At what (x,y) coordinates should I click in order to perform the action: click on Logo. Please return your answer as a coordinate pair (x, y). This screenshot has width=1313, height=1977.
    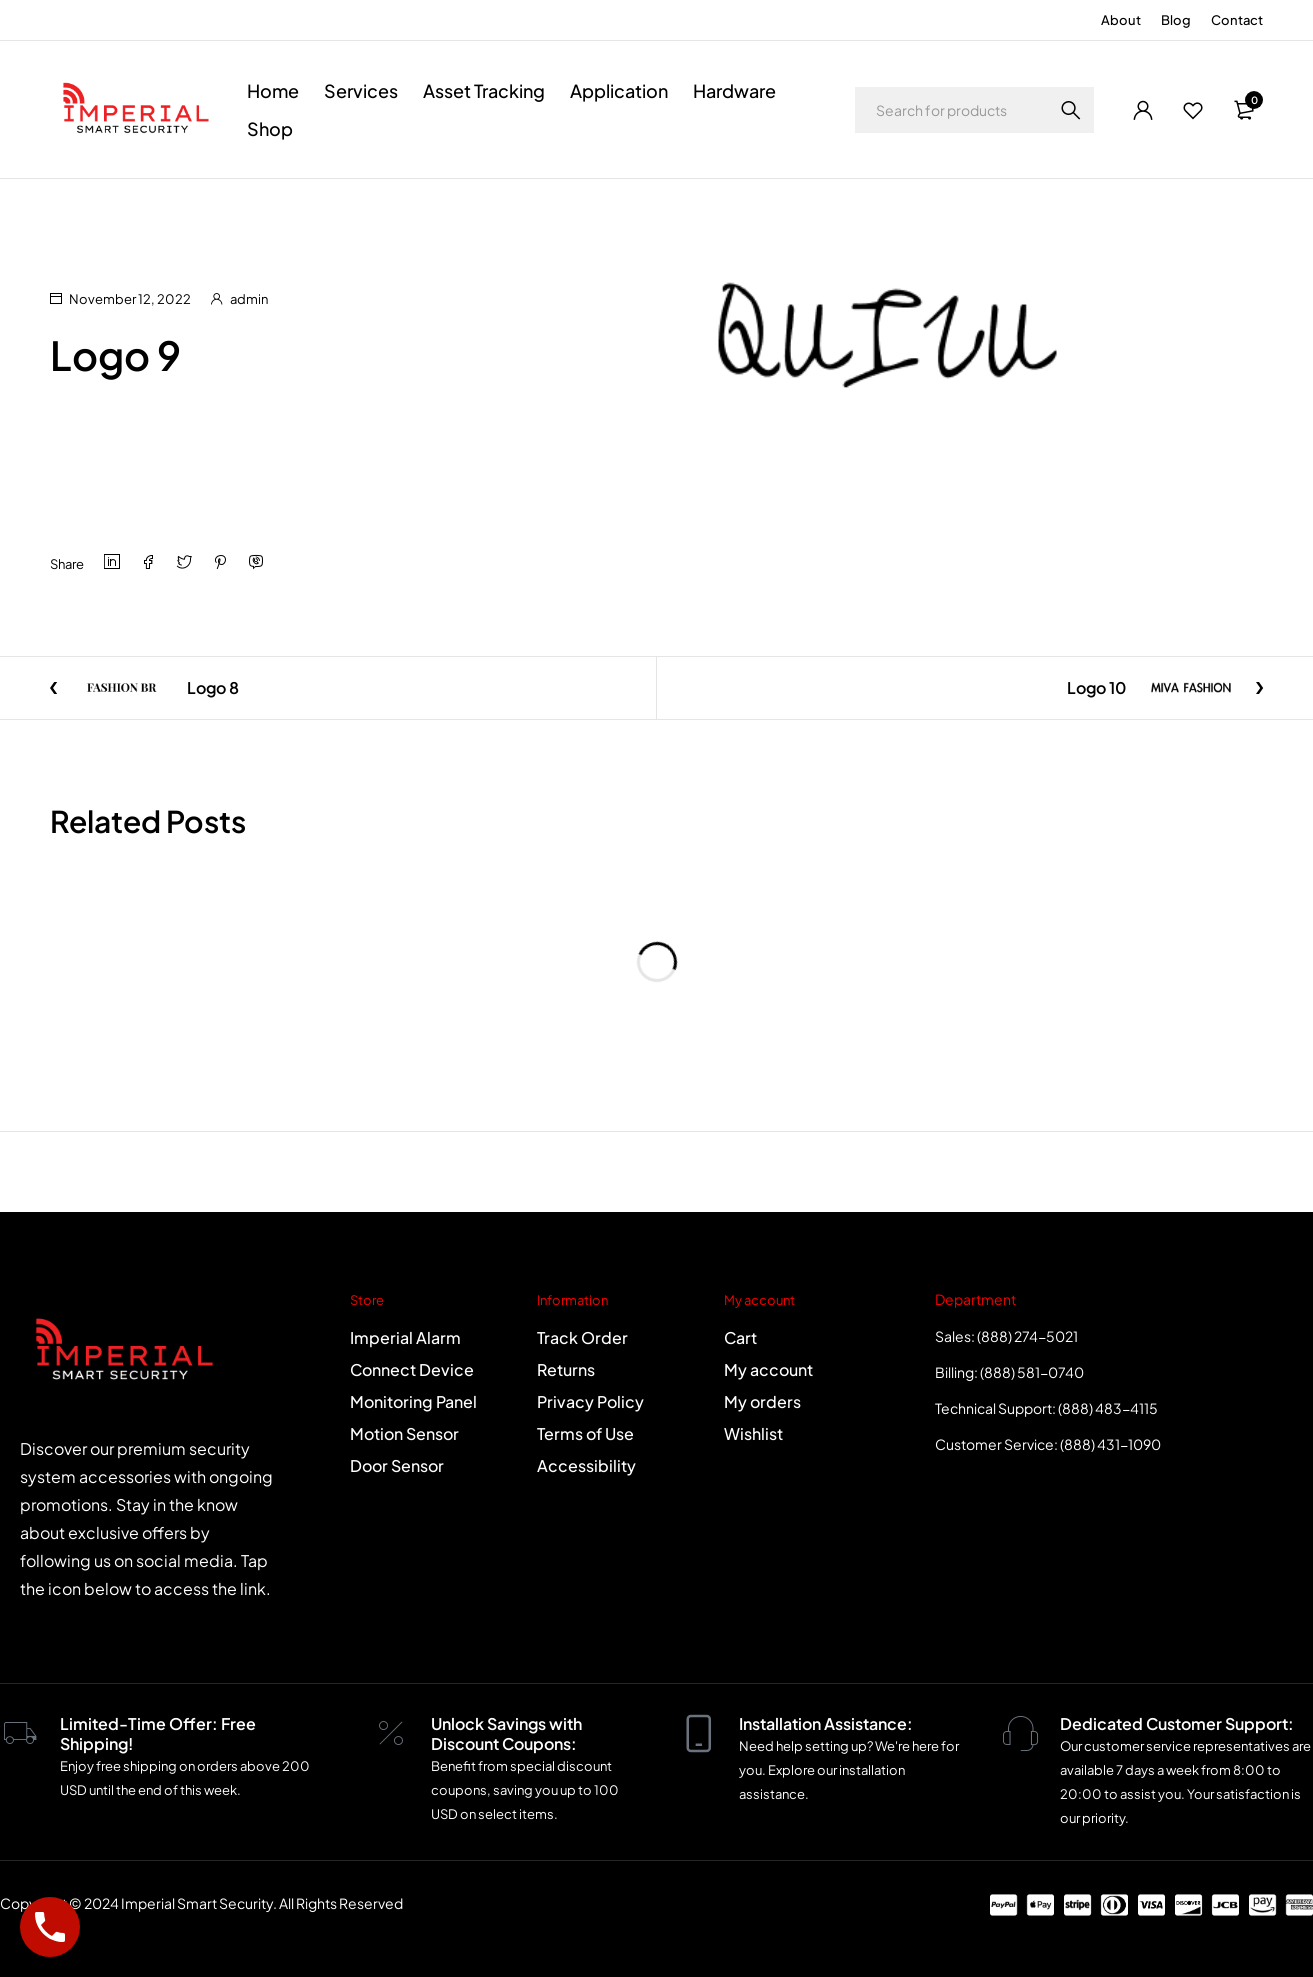
    Looking at the image, I should click on (134, 206).